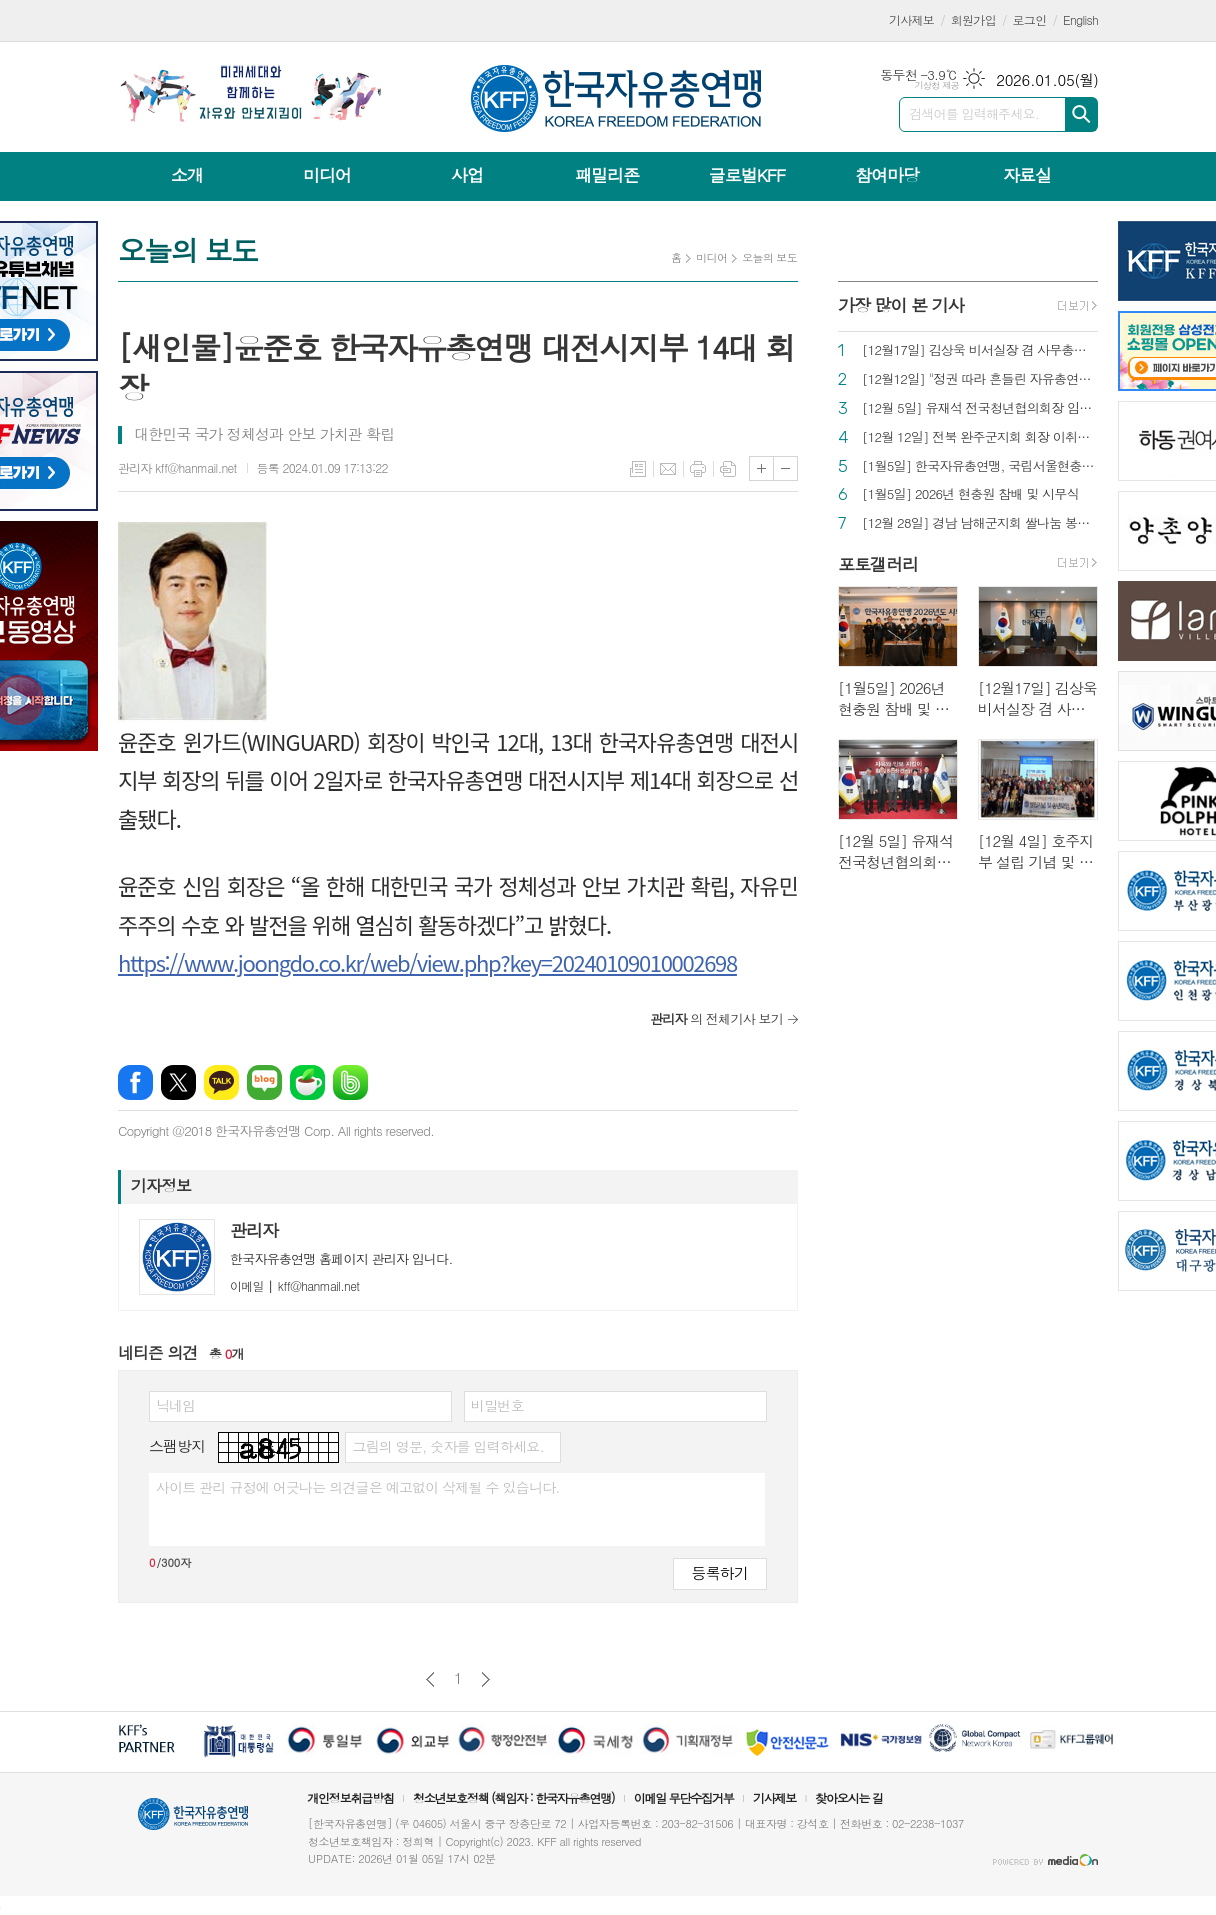 Image resolution: width=1216 pixels, height=1915 pixels. I want to click on [1월5일] 2026년 현충원 참배 및 시무식, so click(970, 494).